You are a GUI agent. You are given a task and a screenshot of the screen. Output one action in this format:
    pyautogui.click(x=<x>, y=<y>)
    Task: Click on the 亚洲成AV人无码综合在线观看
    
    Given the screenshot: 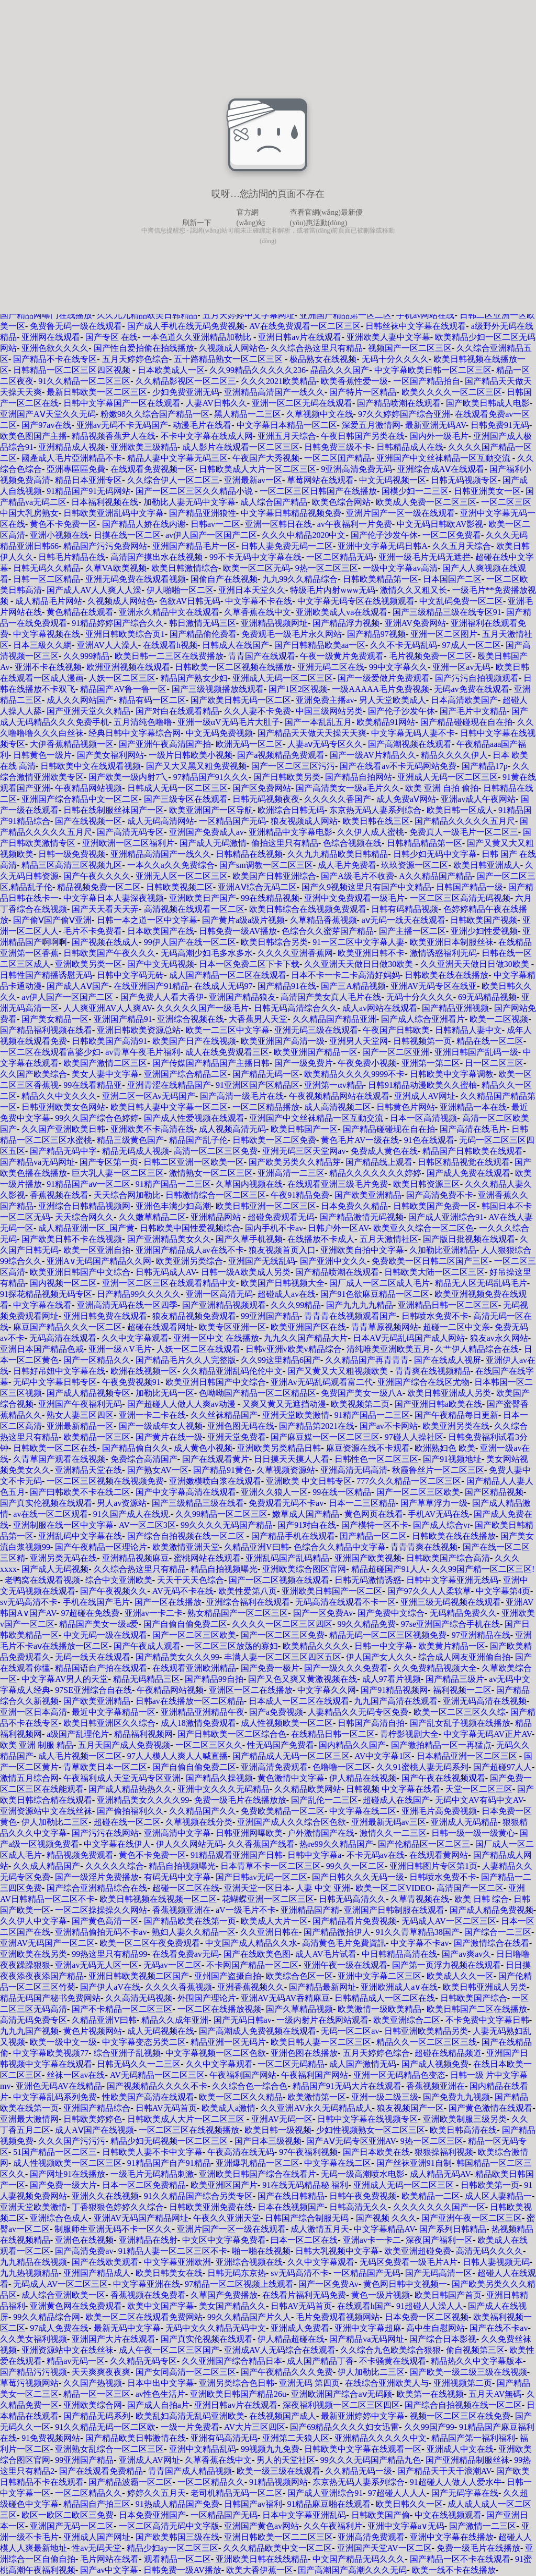 What is the action you would take?
    pyautogui.click(x=280, y=2350)
    